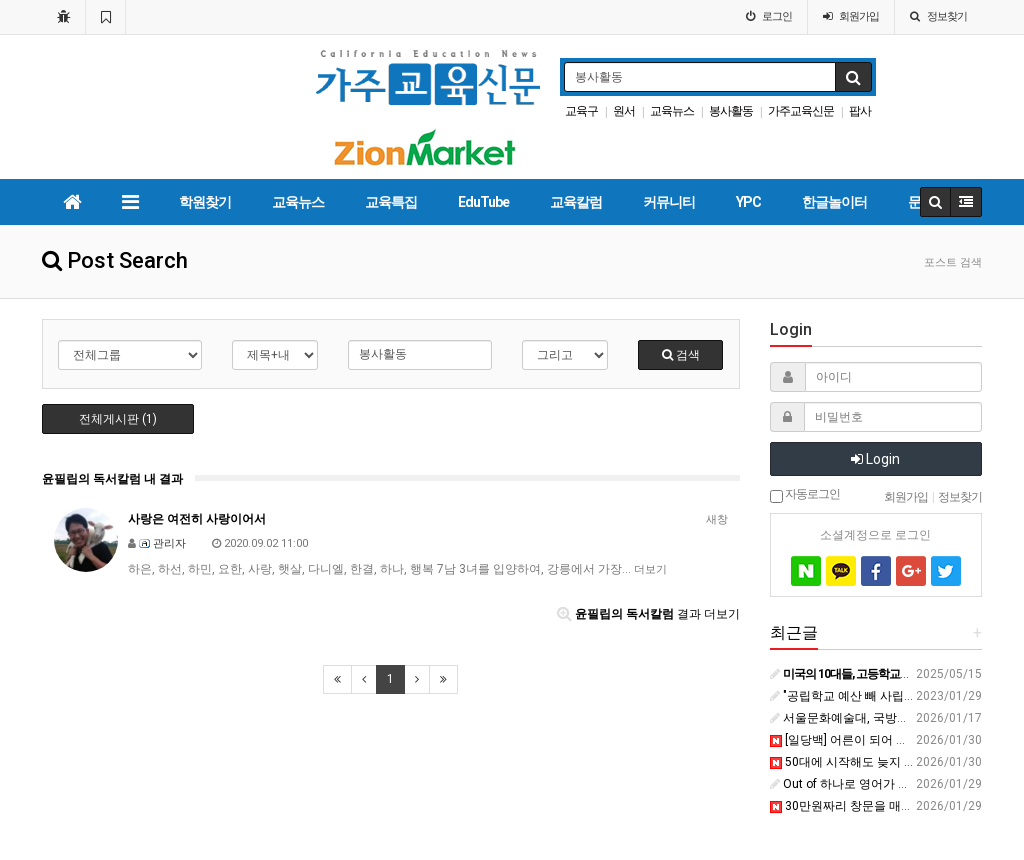 The height and width of the screenshot is (860, 1024). I want to click on 교육칼럼, so click(576, 202).